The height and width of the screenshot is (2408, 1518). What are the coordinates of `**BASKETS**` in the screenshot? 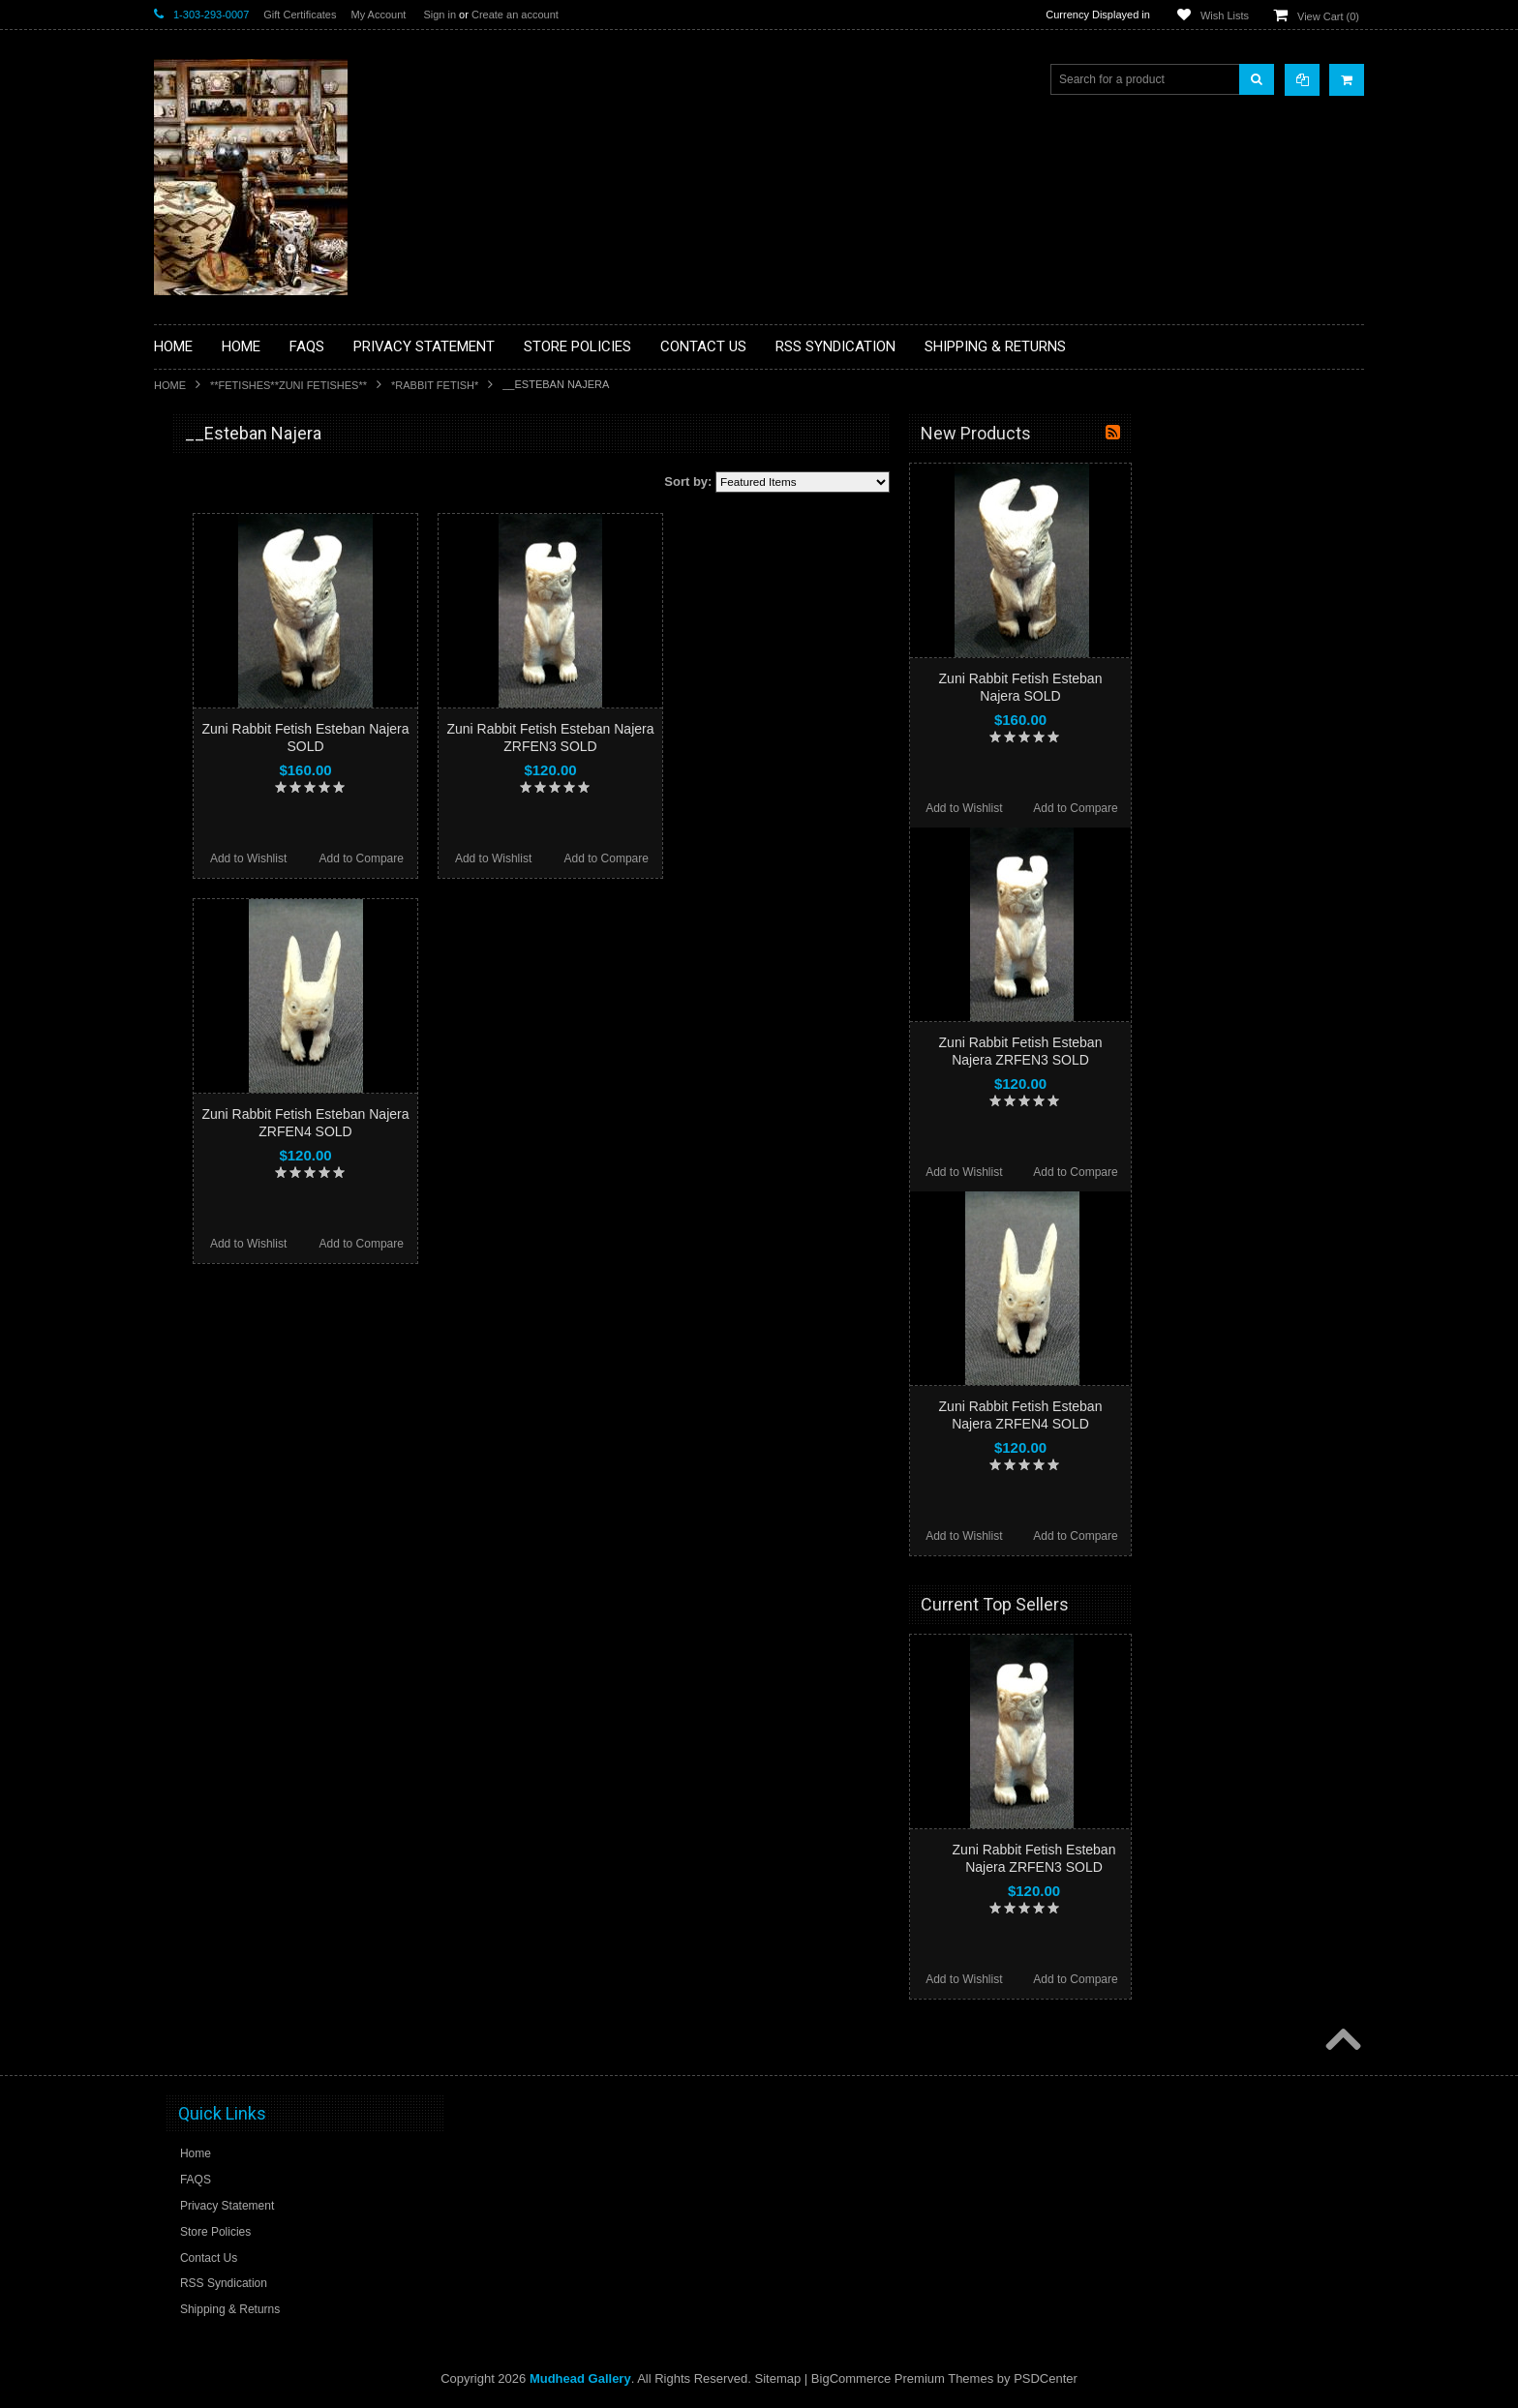 It's located at (201, 511).